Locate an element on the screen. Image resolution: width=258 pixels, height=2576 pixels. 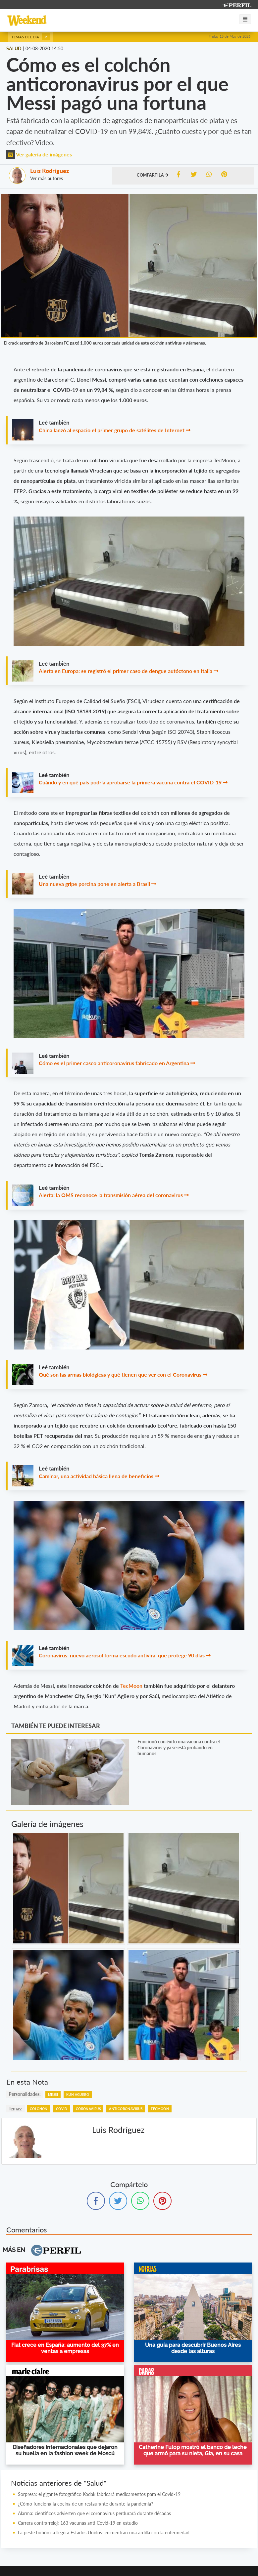
Luis Rodríguez is located at coordinates (49, 170).